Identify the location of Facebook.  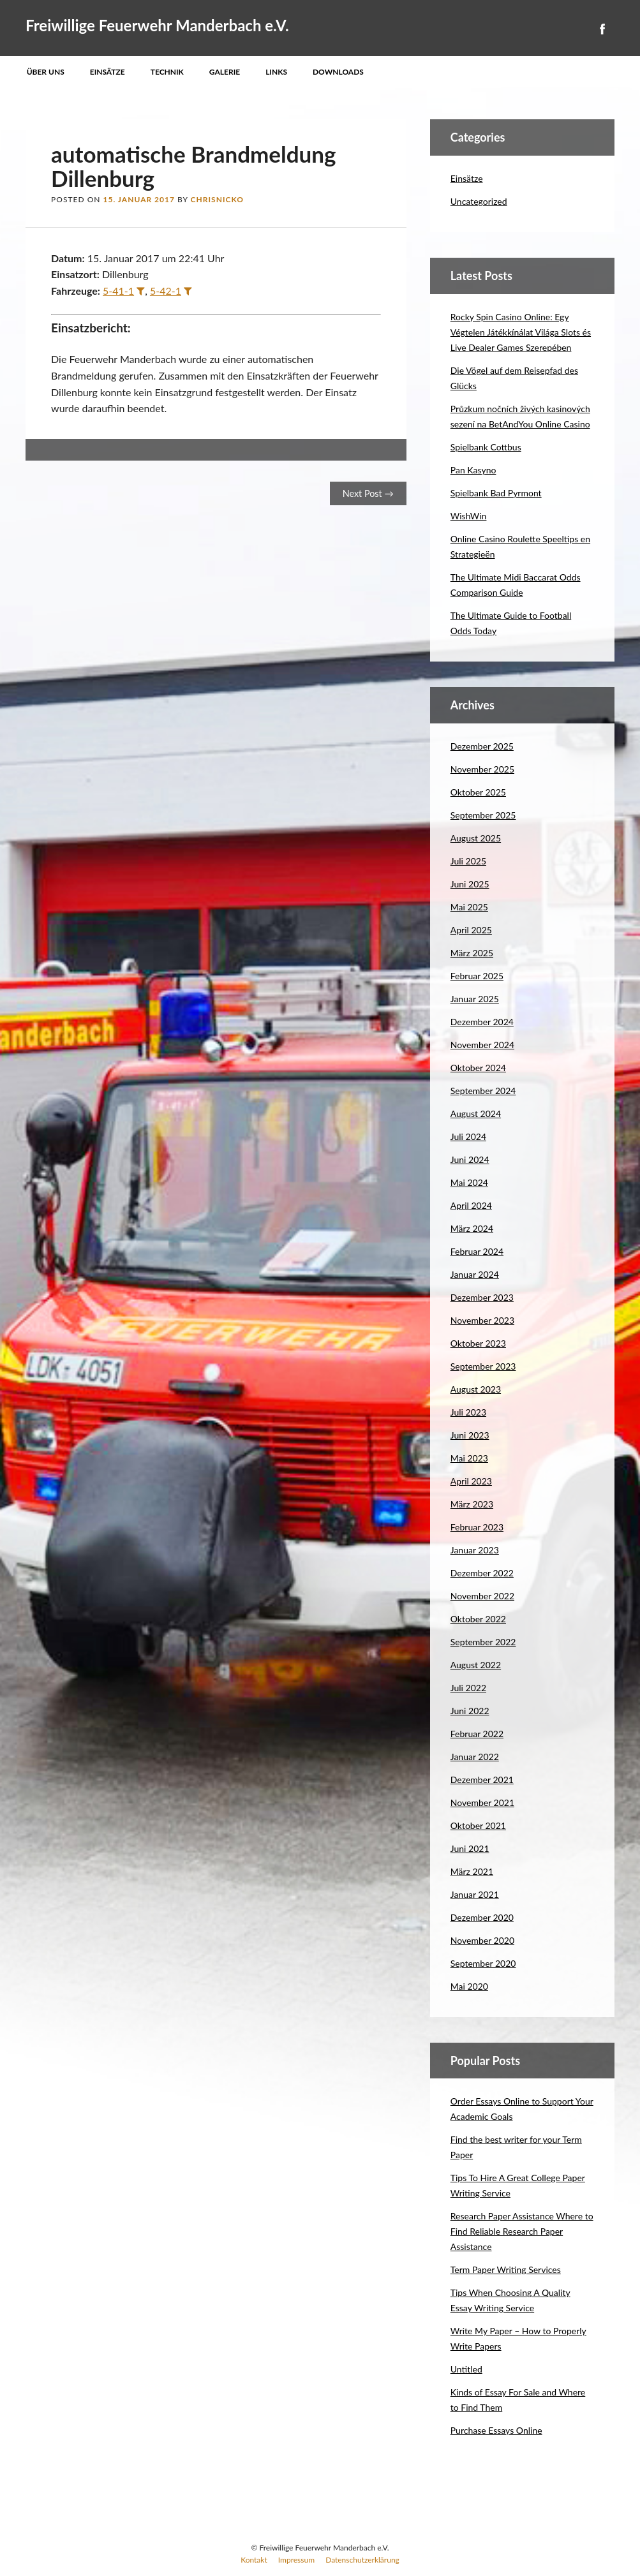
(601, 29).